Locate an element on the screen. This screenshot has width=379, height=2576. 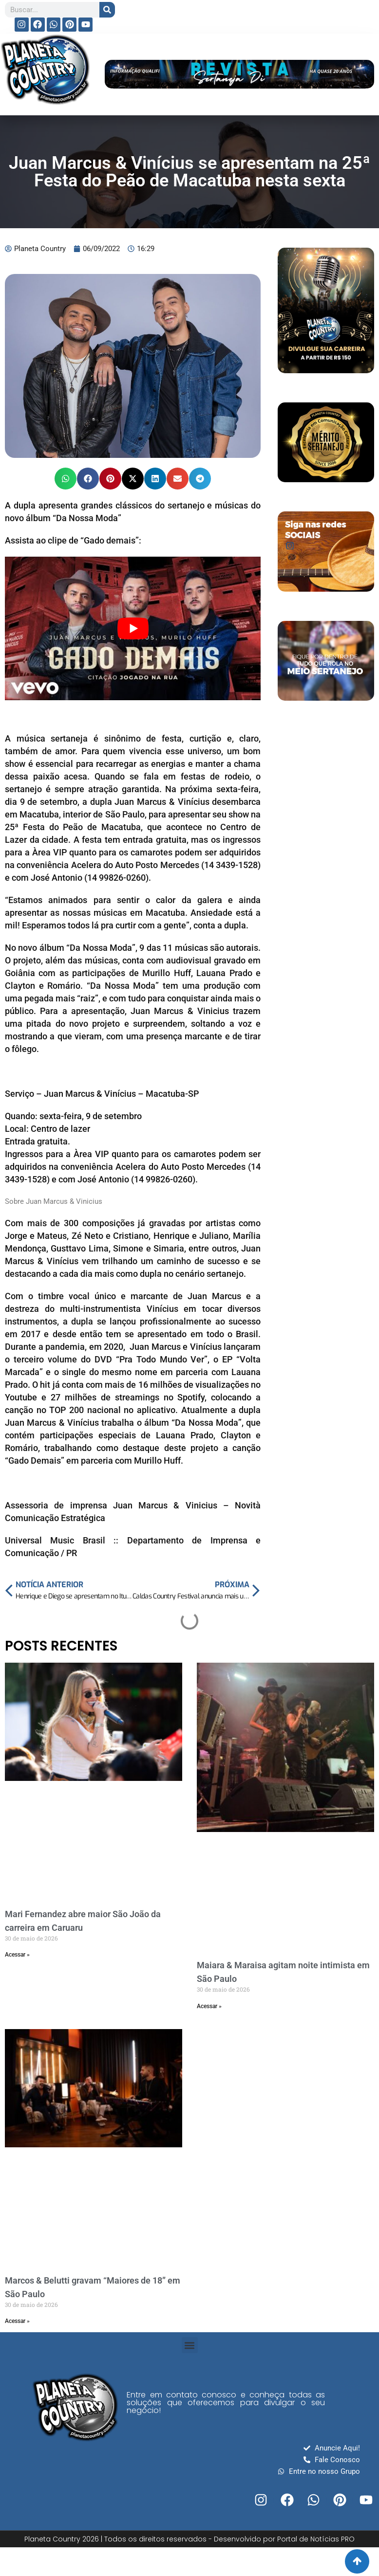
Acessar » [Read more about Maiara & Maraisa agitam noite intimista em São Paulo] is located at coordinates (209, 2006).